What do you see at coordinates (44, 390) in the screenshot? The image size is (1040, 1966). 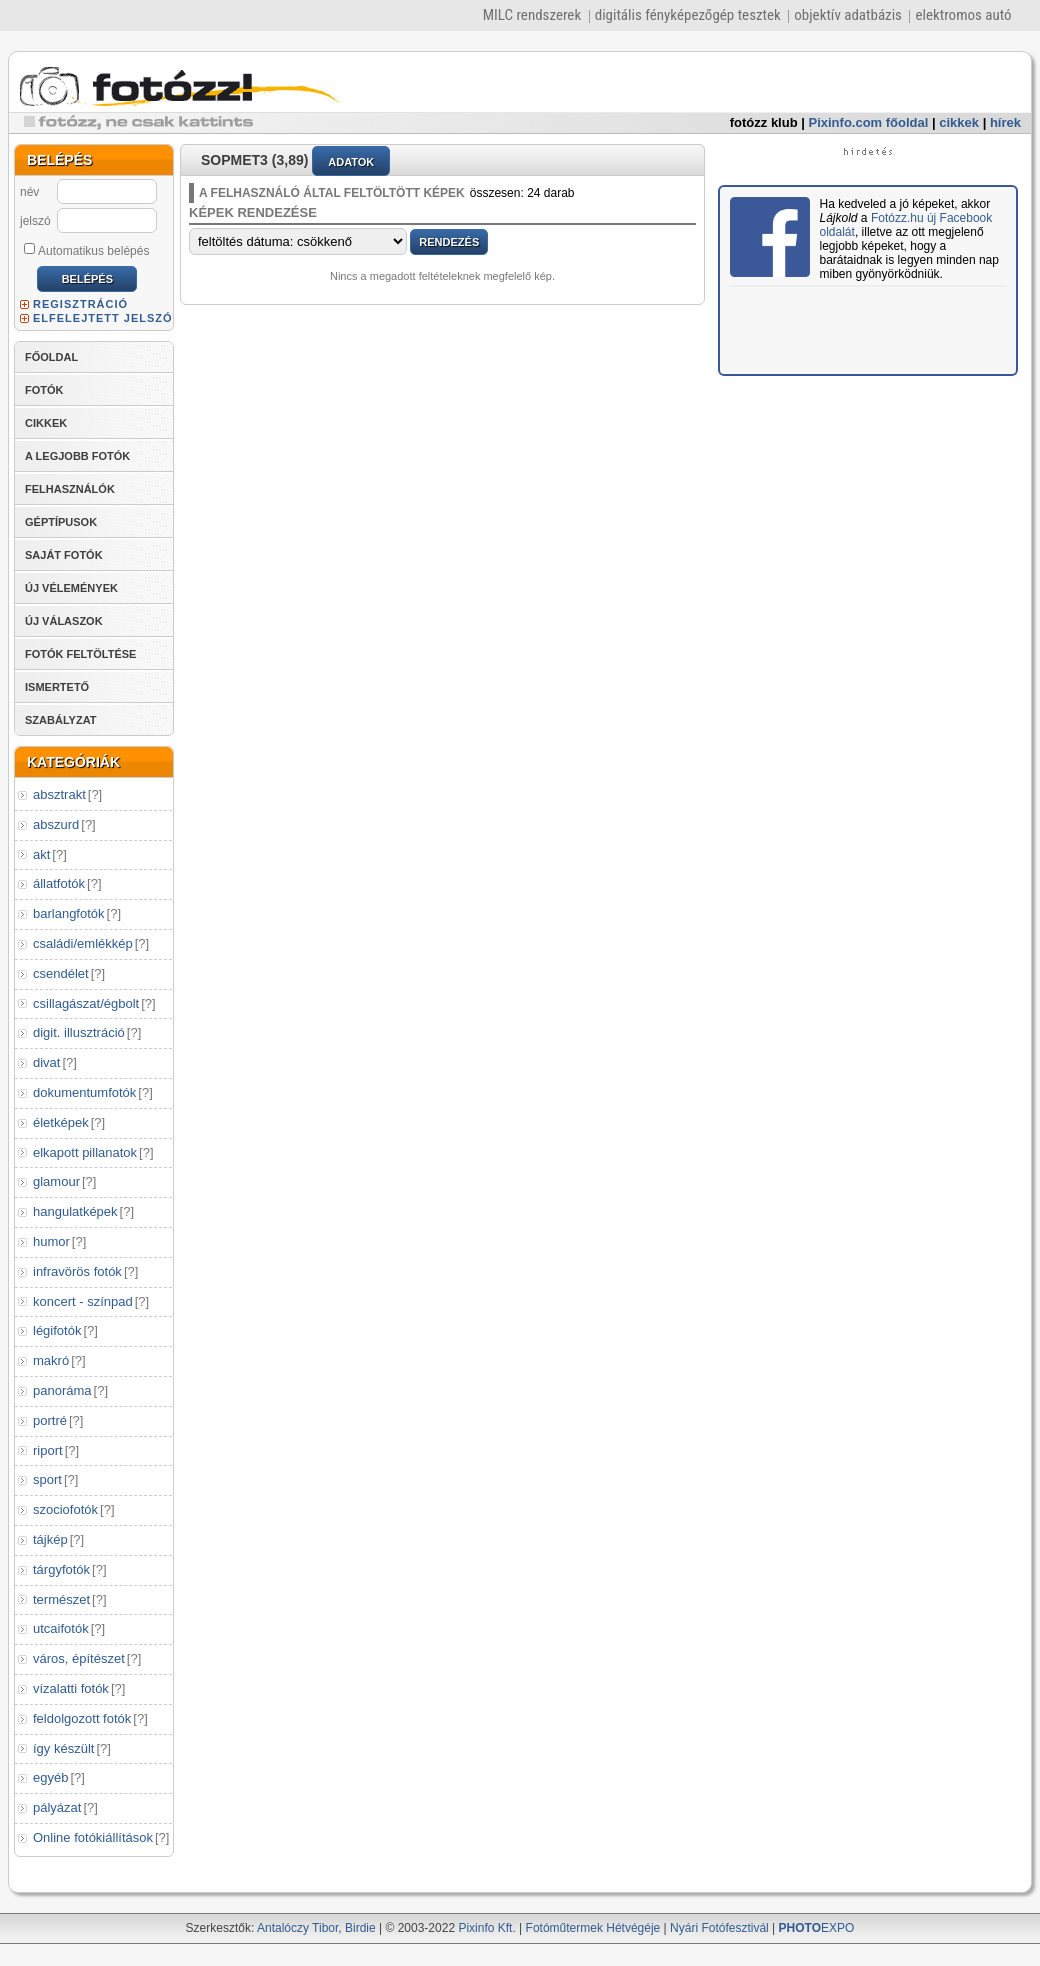 I see `FOTÓK` at bounding box center [44, 390].